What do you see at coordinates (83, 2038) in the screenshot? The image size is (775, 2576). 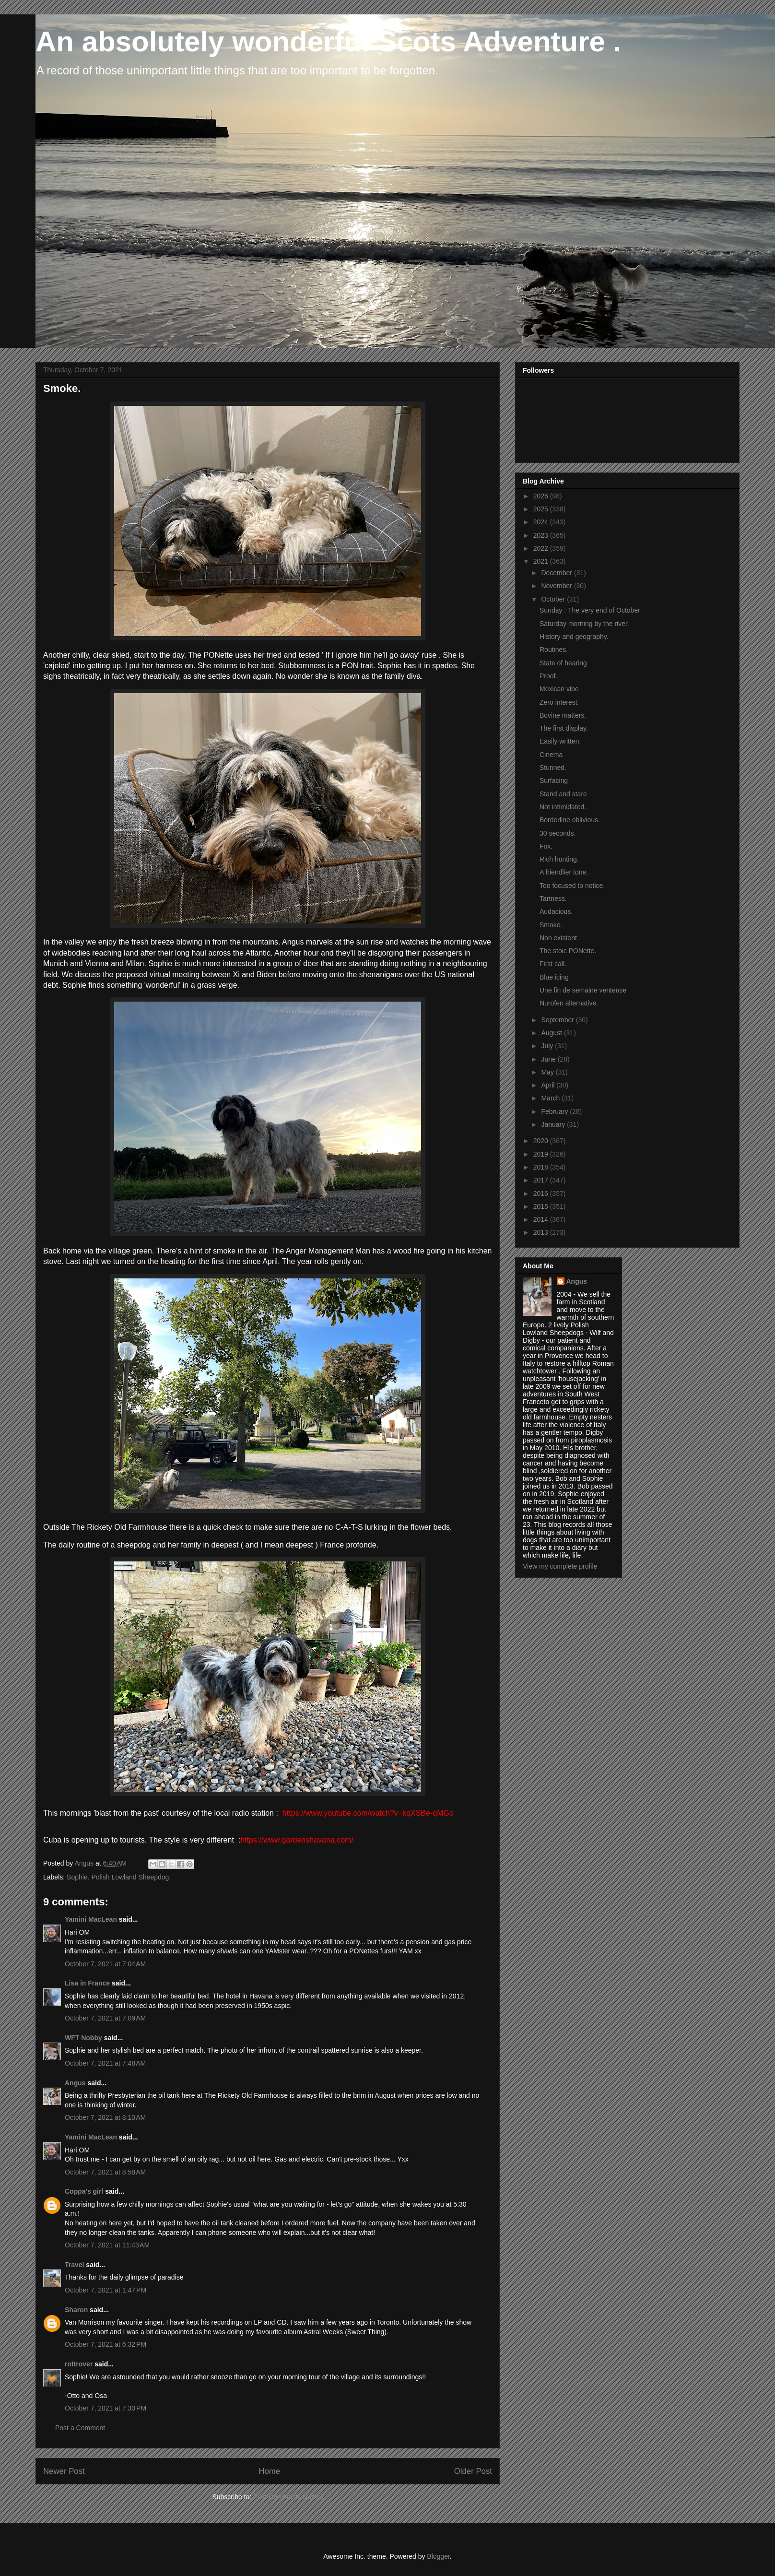 I see `WFT Nobby` at bounding box center [83, 2038].